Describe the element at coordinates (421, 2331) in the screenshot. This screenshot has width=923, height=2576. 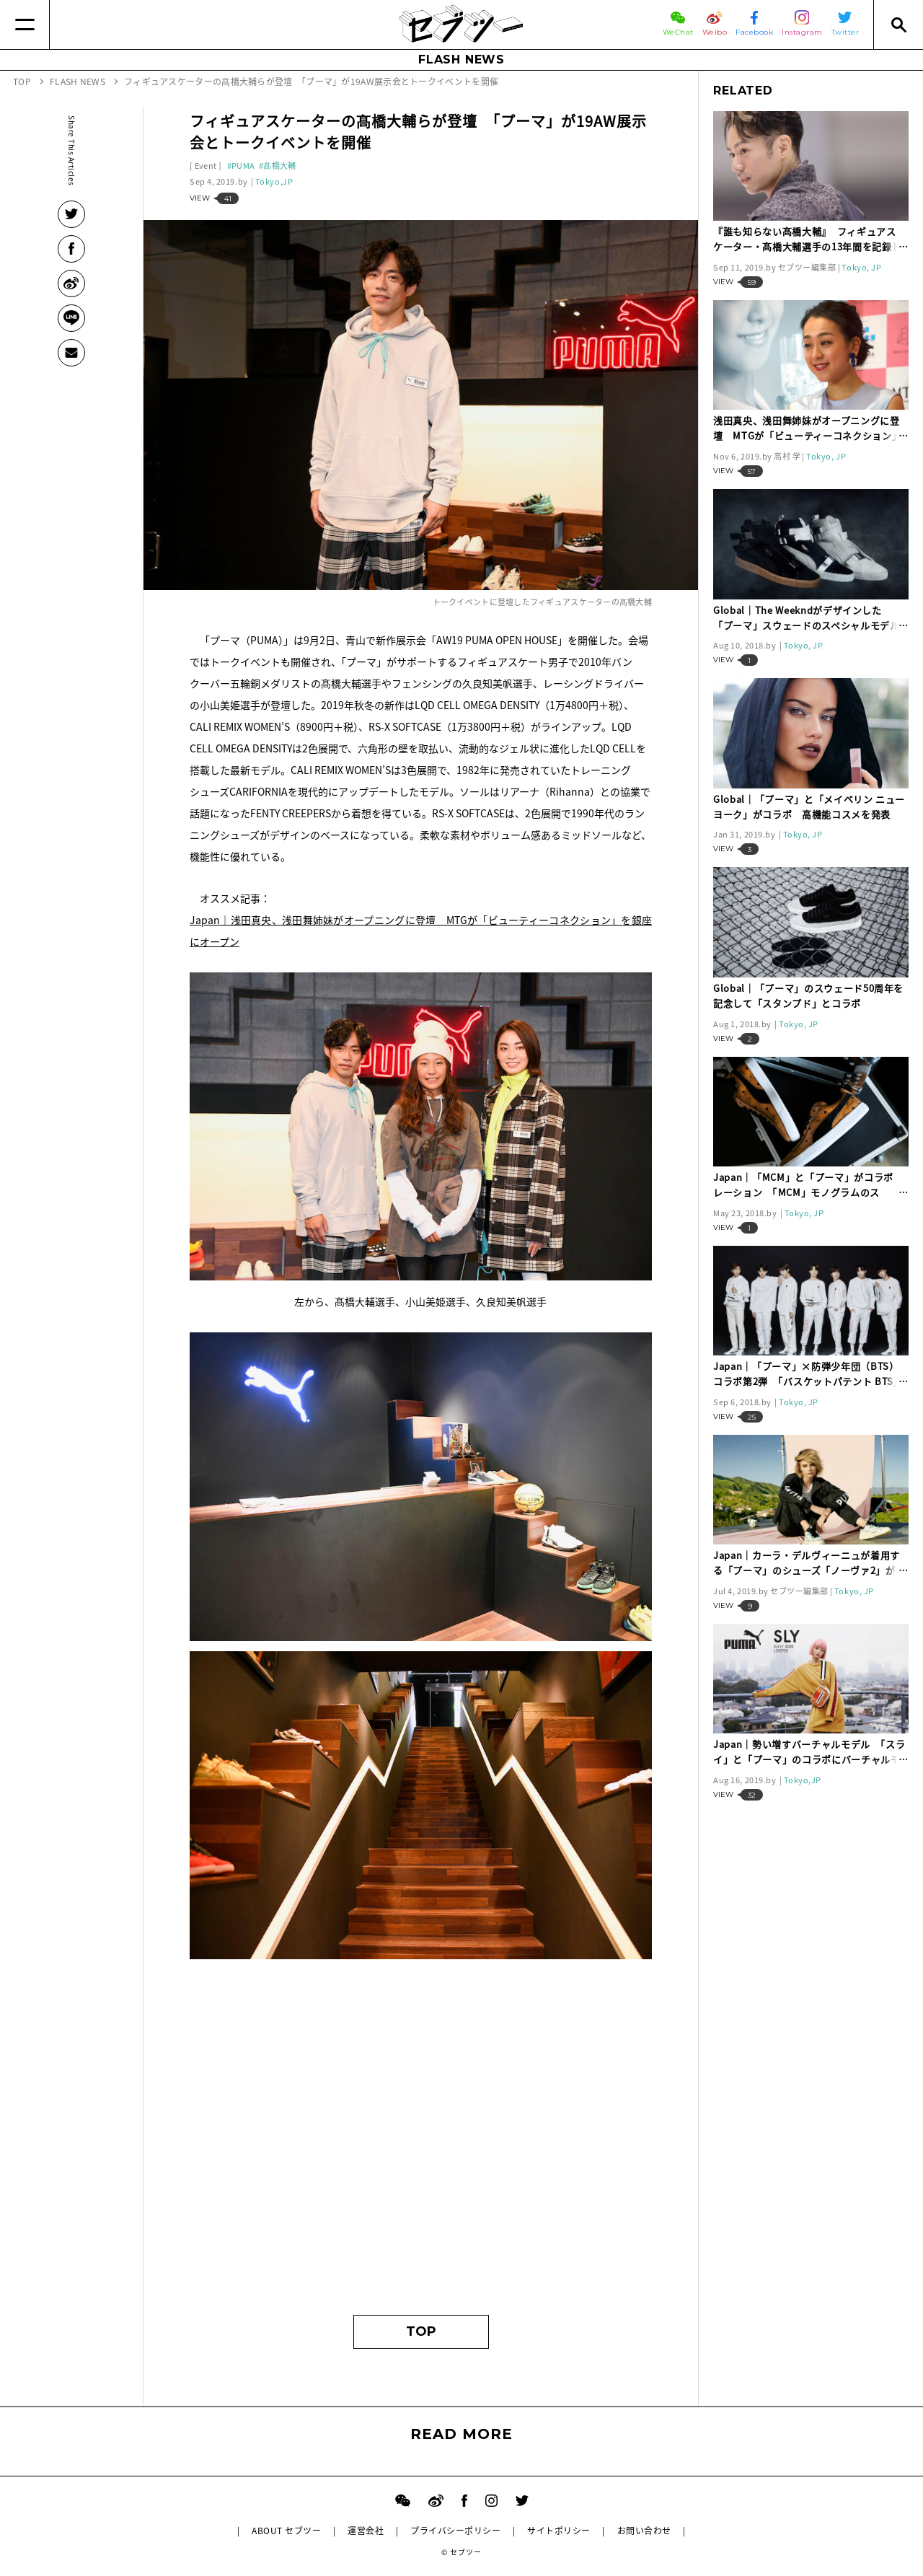
I see `TOP` at that location.